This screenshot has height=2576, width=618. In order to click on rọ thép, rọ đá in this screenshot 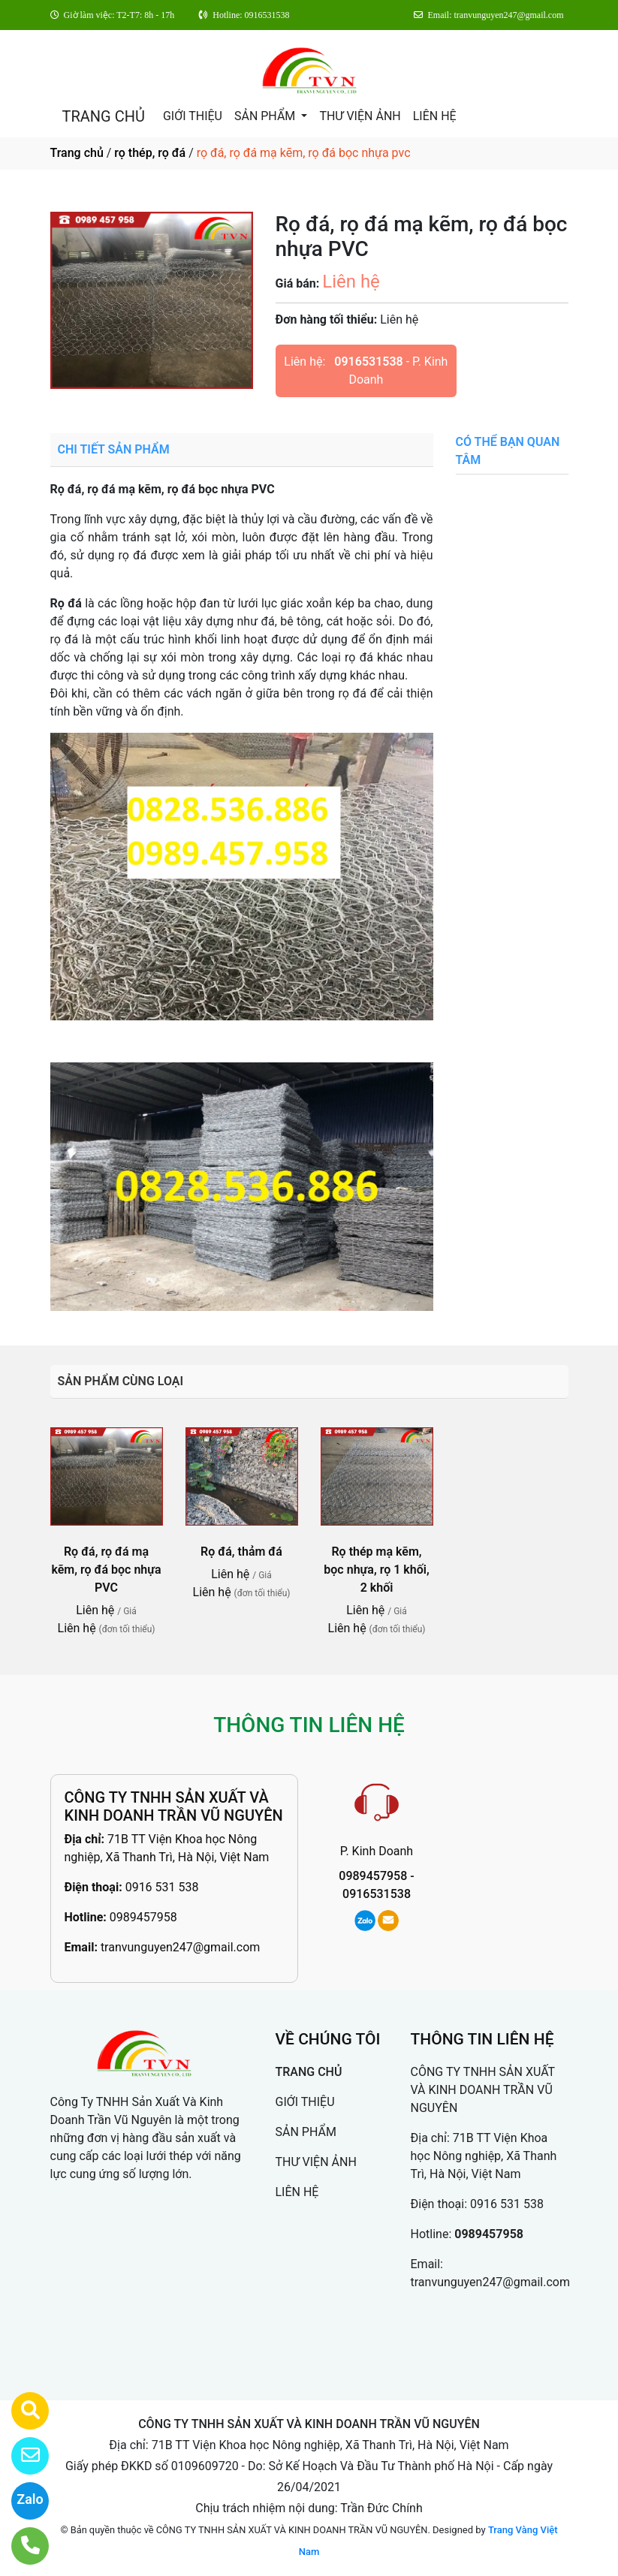, I will do `click(149, 153)`.